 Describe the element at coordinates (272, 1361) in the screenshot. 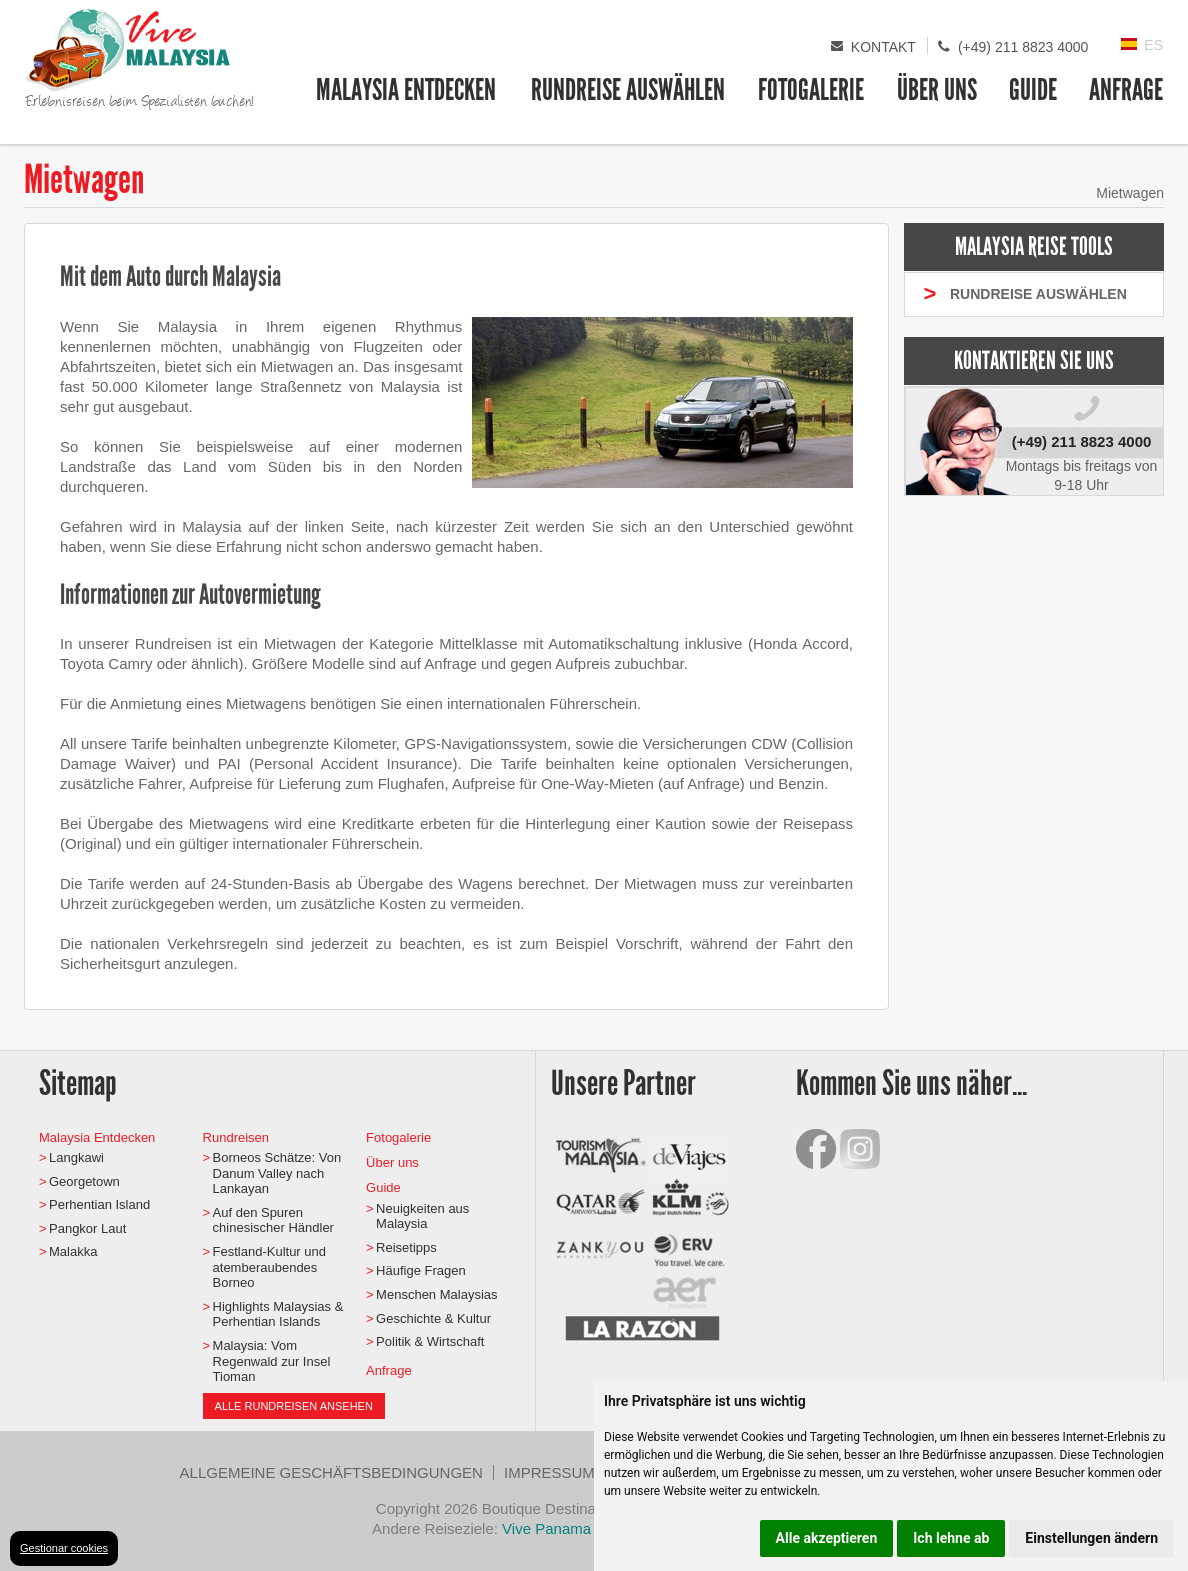

I see `Malaysia: Vom Regenwald zur Insel Tioman` at that location.